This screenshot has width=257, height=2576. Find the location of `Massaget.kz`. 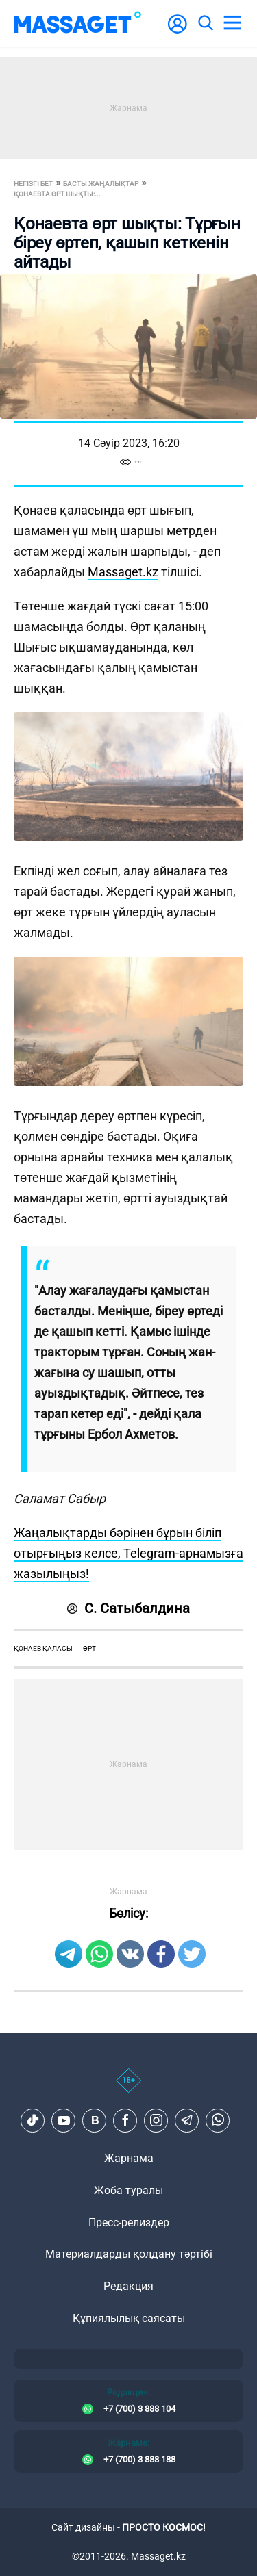

Massaget.kz is located at coordinates (123, 572).